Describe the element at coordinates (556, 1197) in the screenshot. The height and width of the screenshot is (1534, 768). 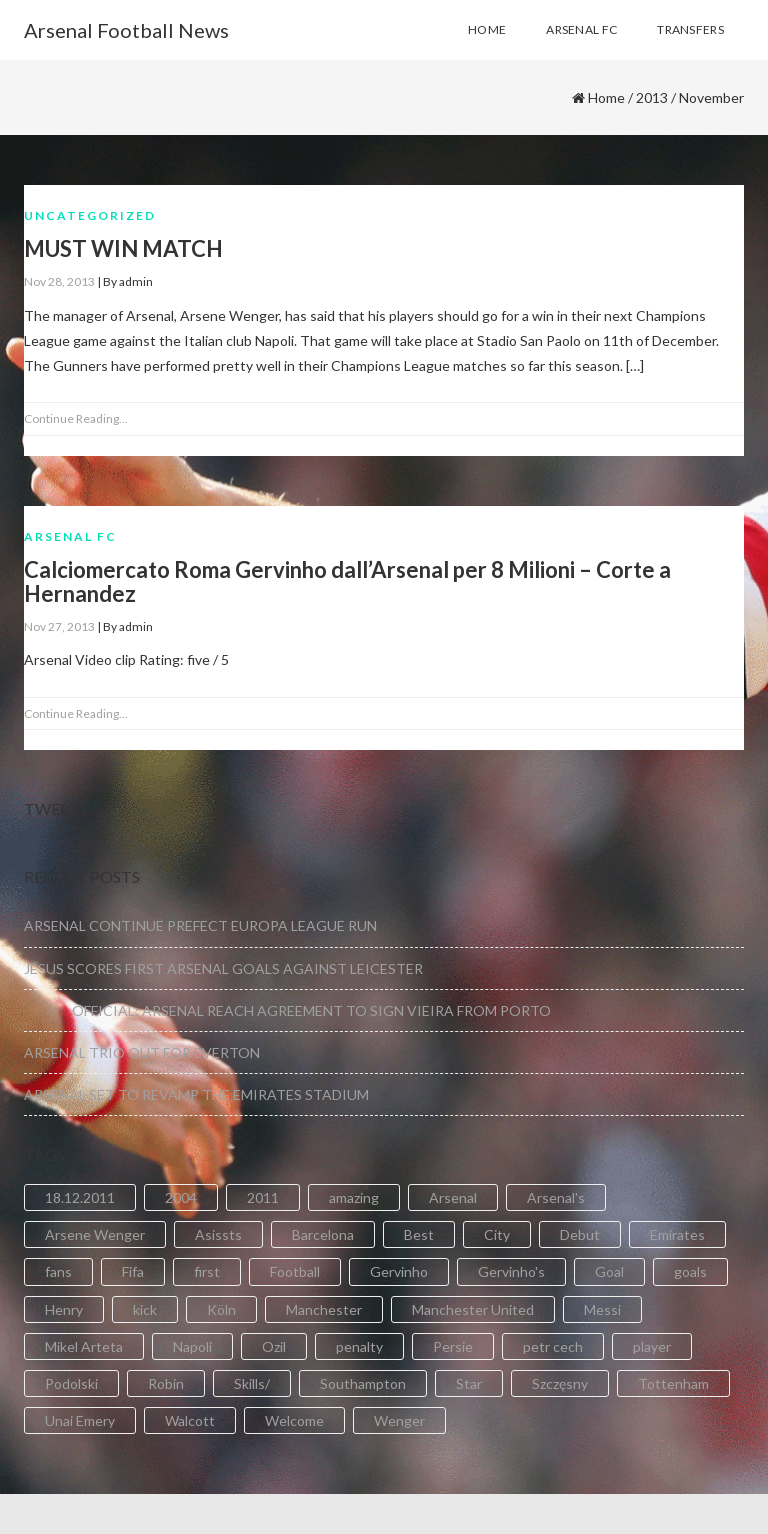
I see `Arsenal's [Arsenal's (8 items)]` at that location.